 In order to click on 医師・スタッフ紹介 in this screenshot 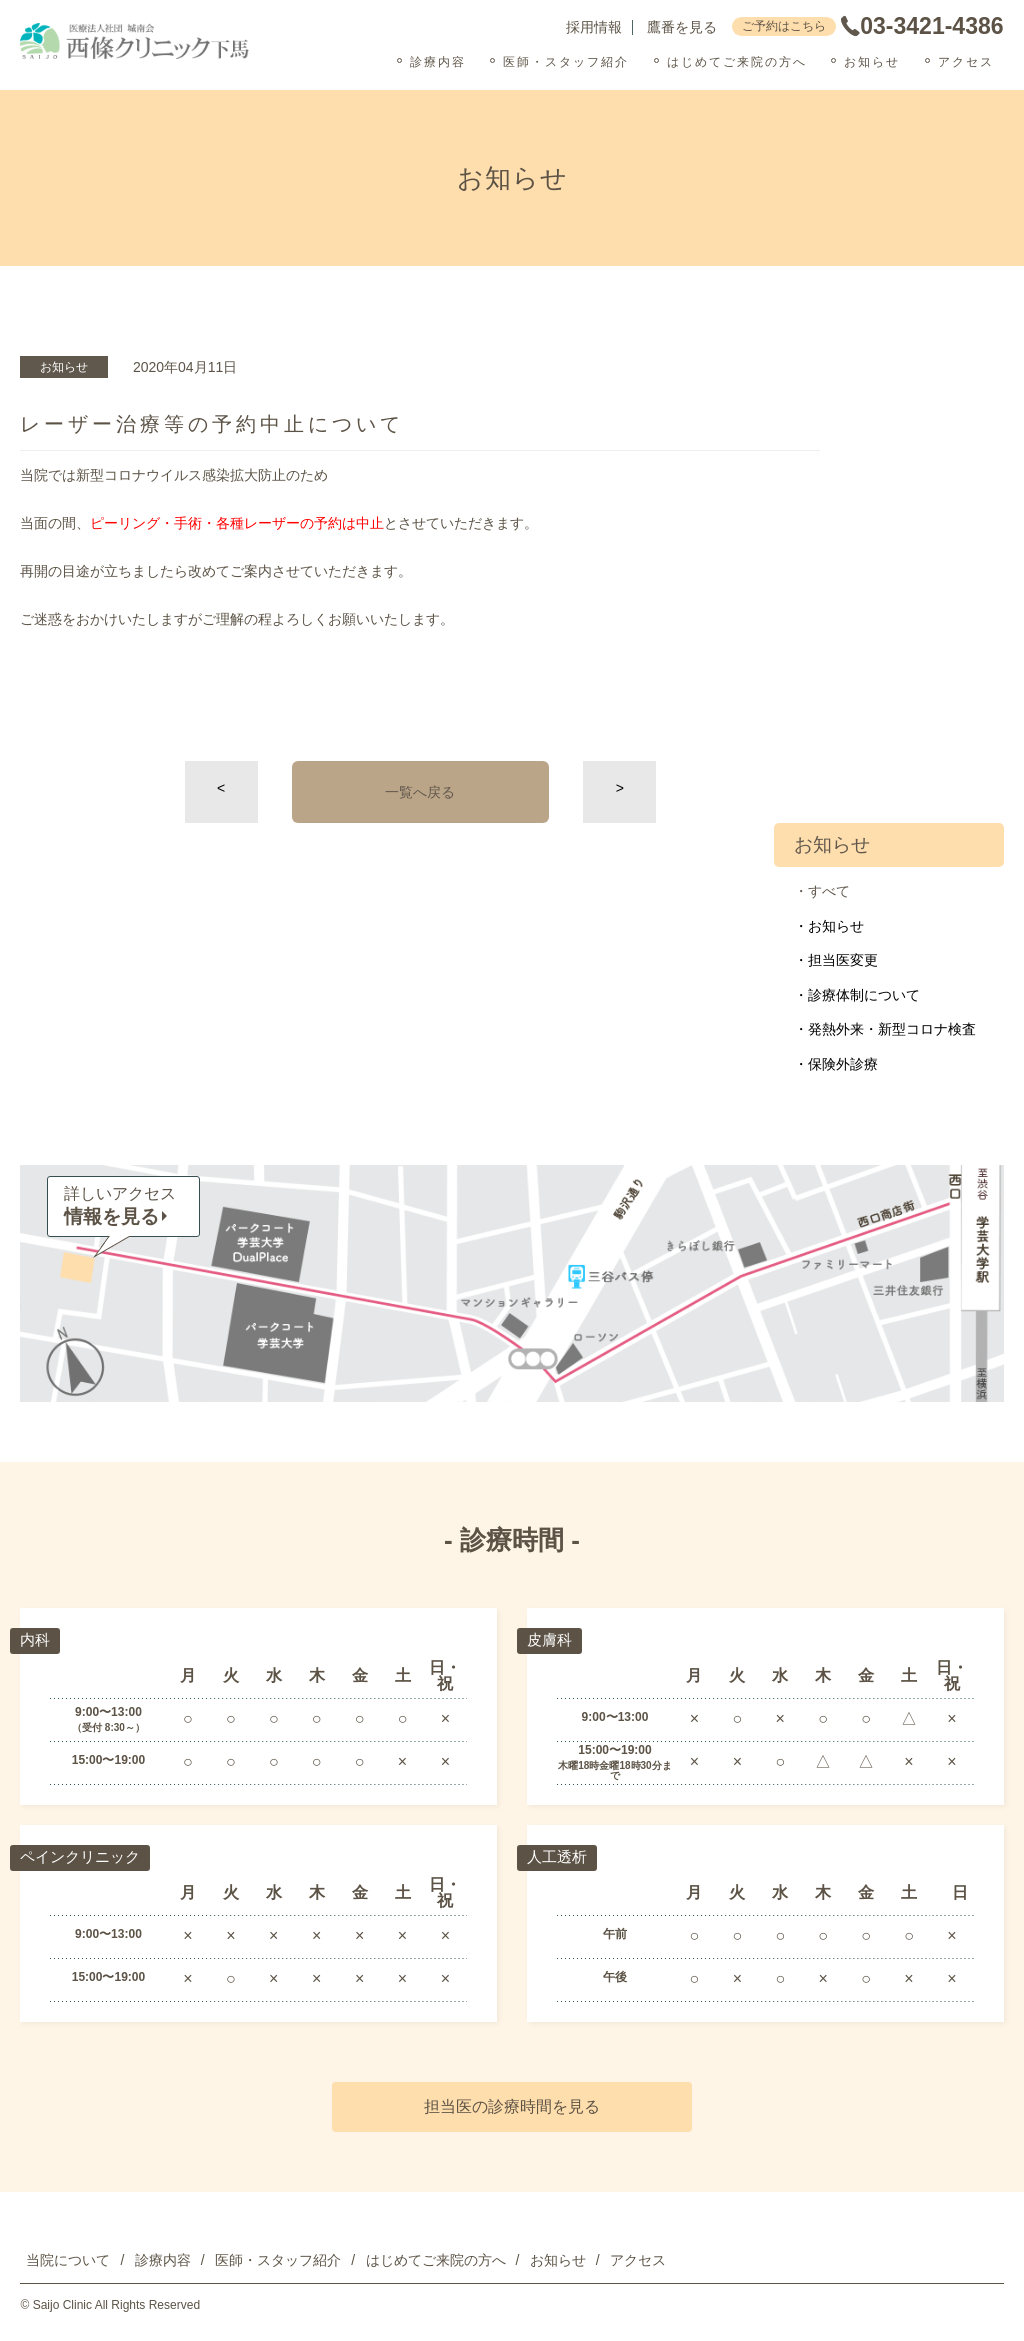, I will do `click(566, 62)`.